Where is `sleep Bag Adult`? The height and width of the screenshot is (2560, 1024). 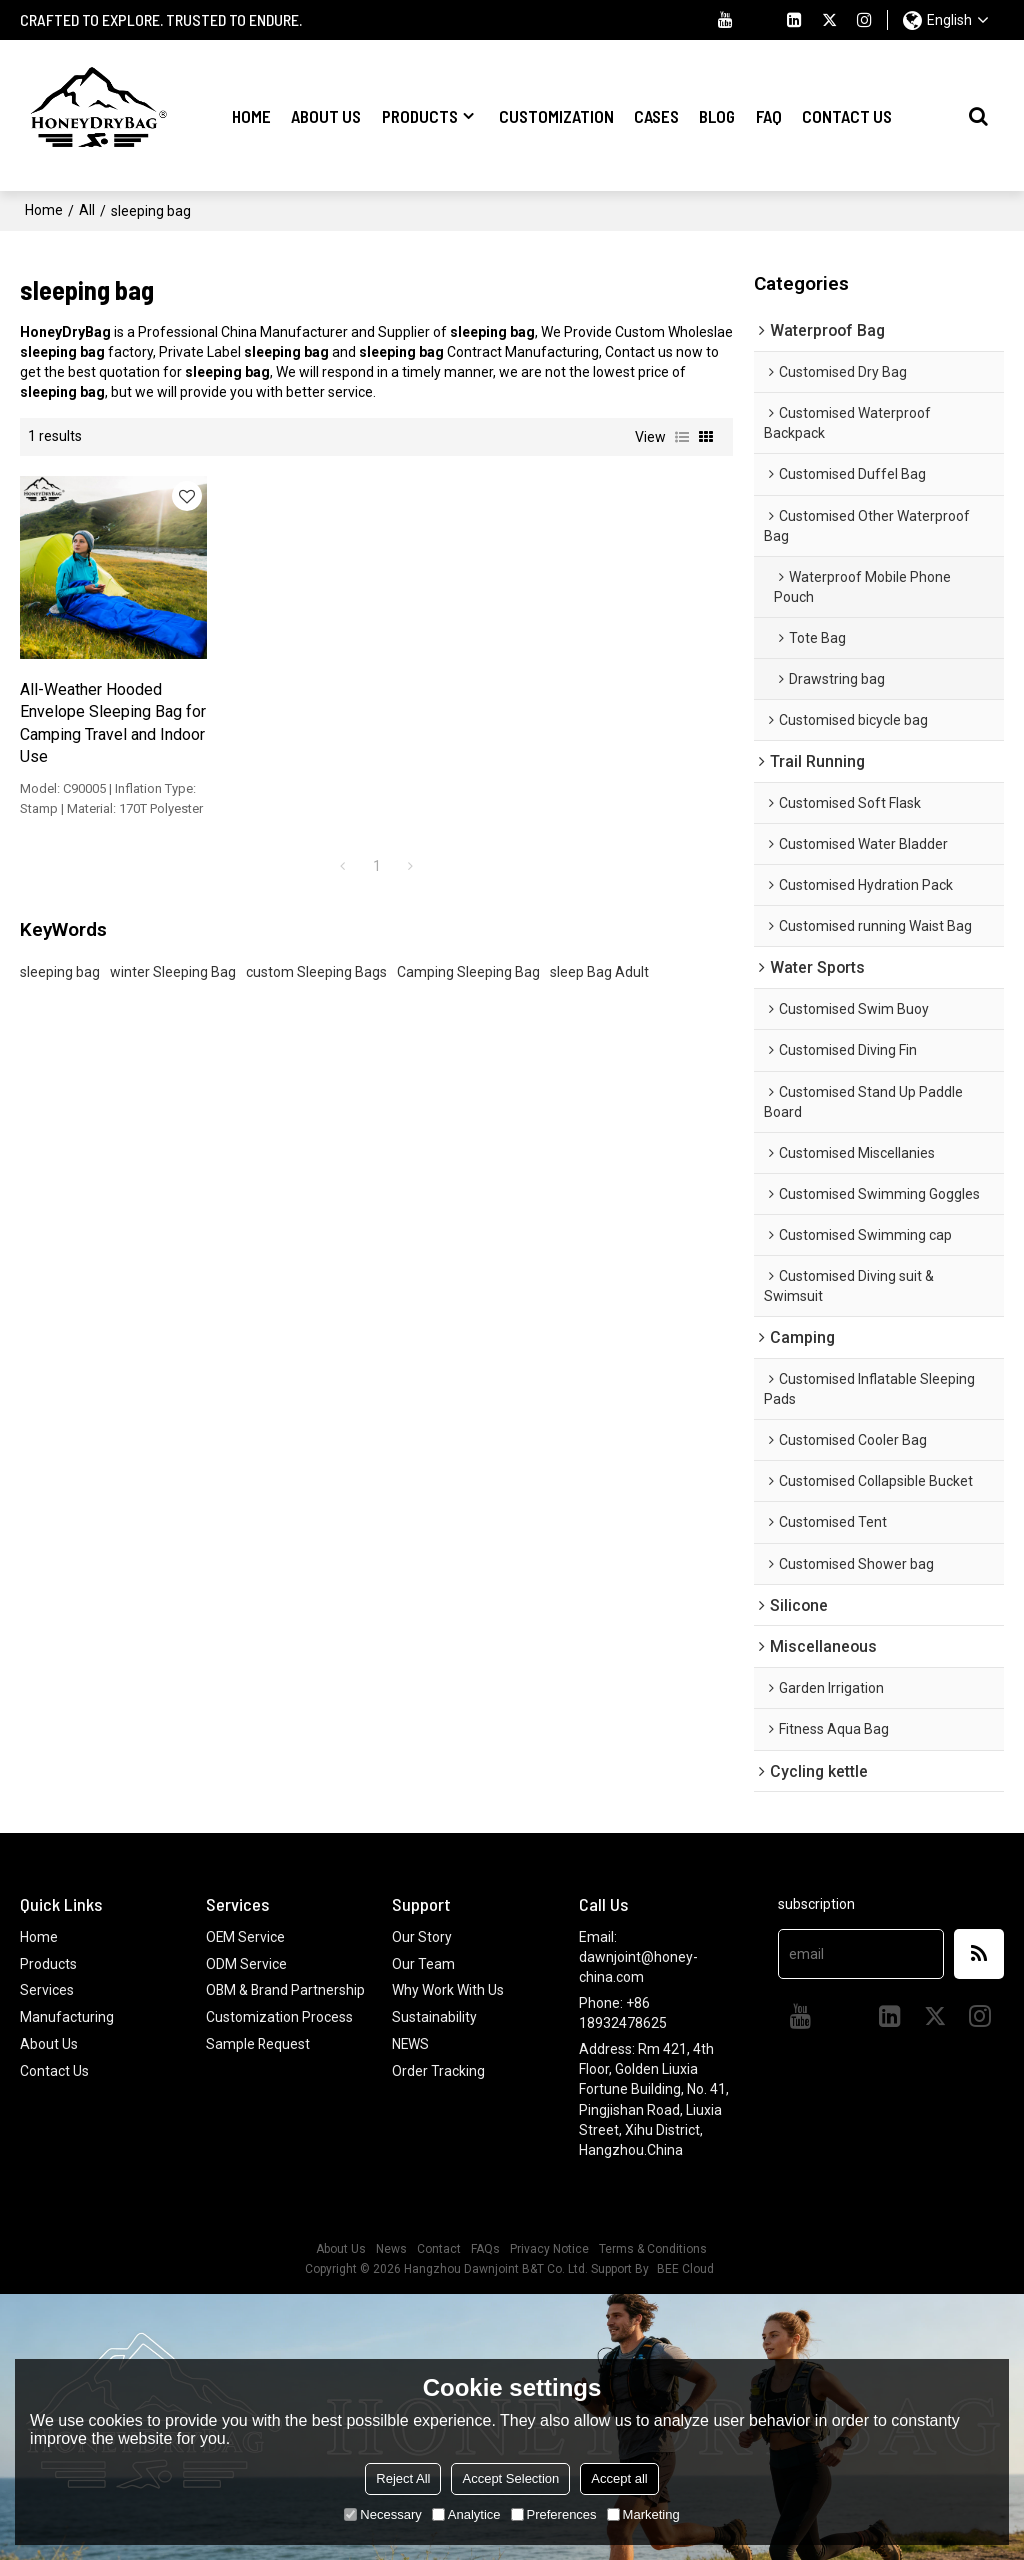 sleep Bag Adult is located at coordinates (599, 948).